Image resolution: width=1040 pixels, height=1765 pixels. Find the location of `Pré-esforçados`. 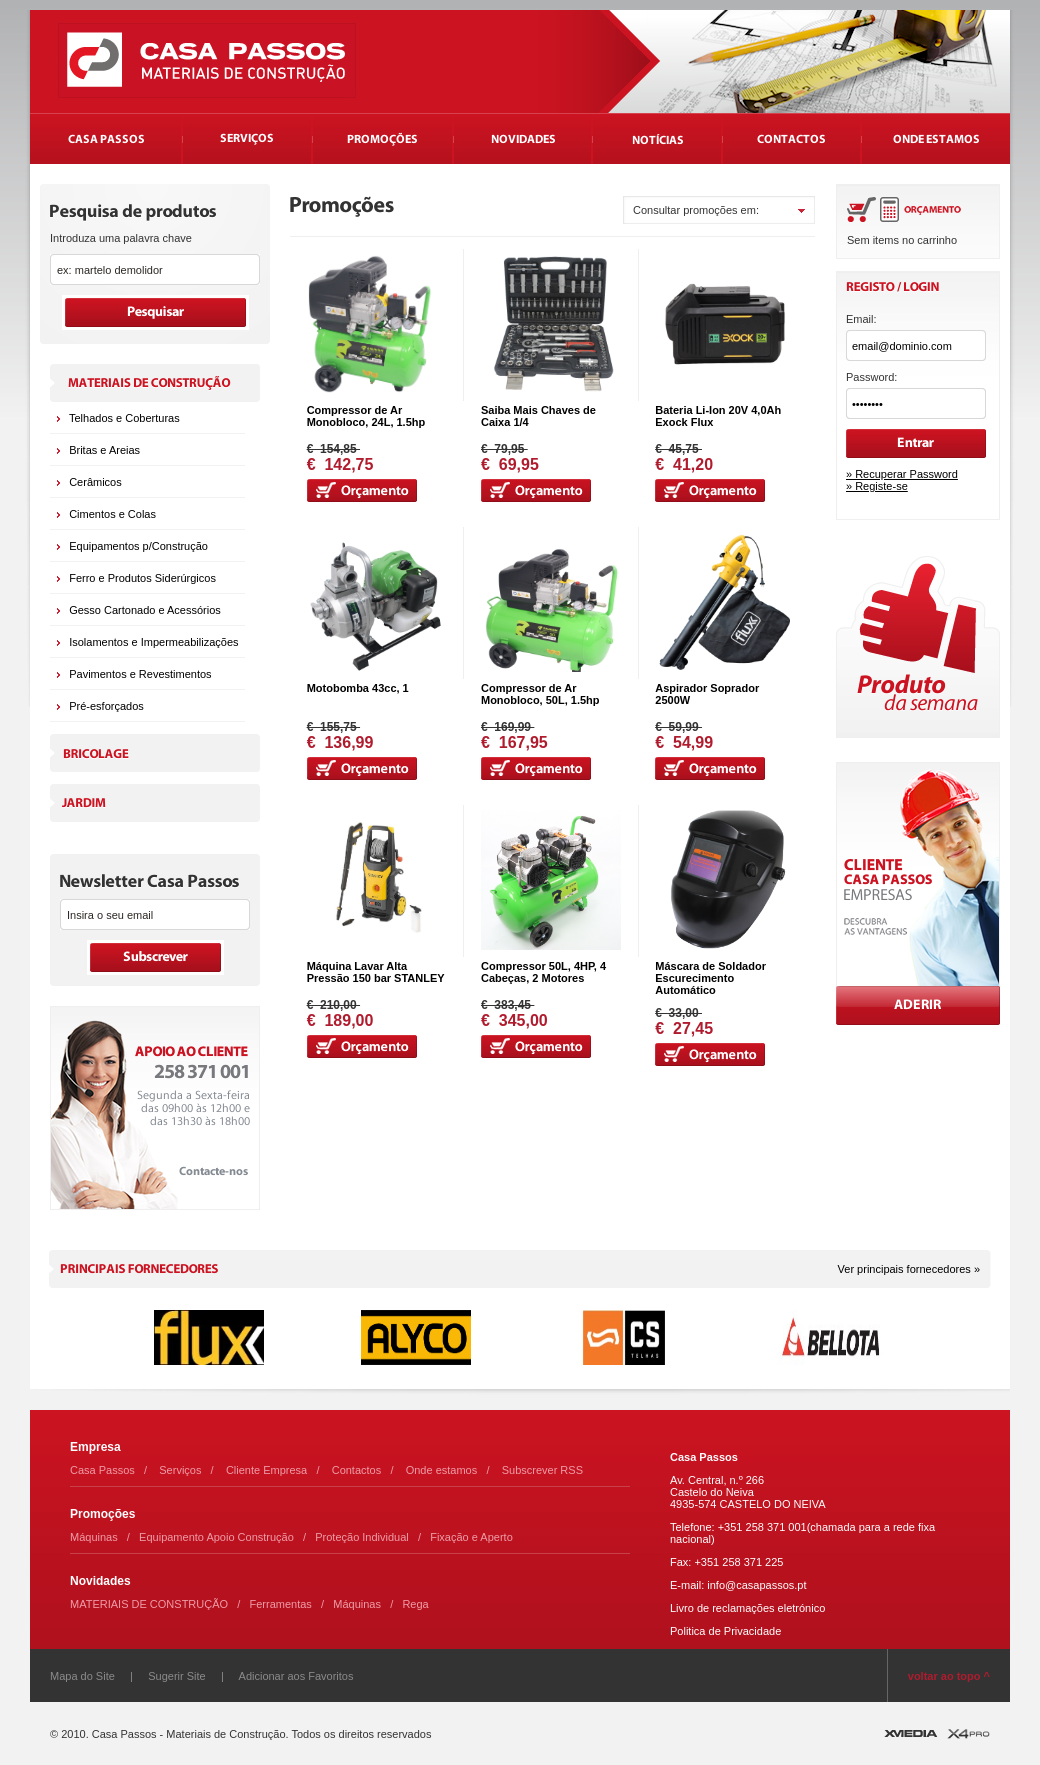

Pré-esforçados is located at coordinates (106, 706).